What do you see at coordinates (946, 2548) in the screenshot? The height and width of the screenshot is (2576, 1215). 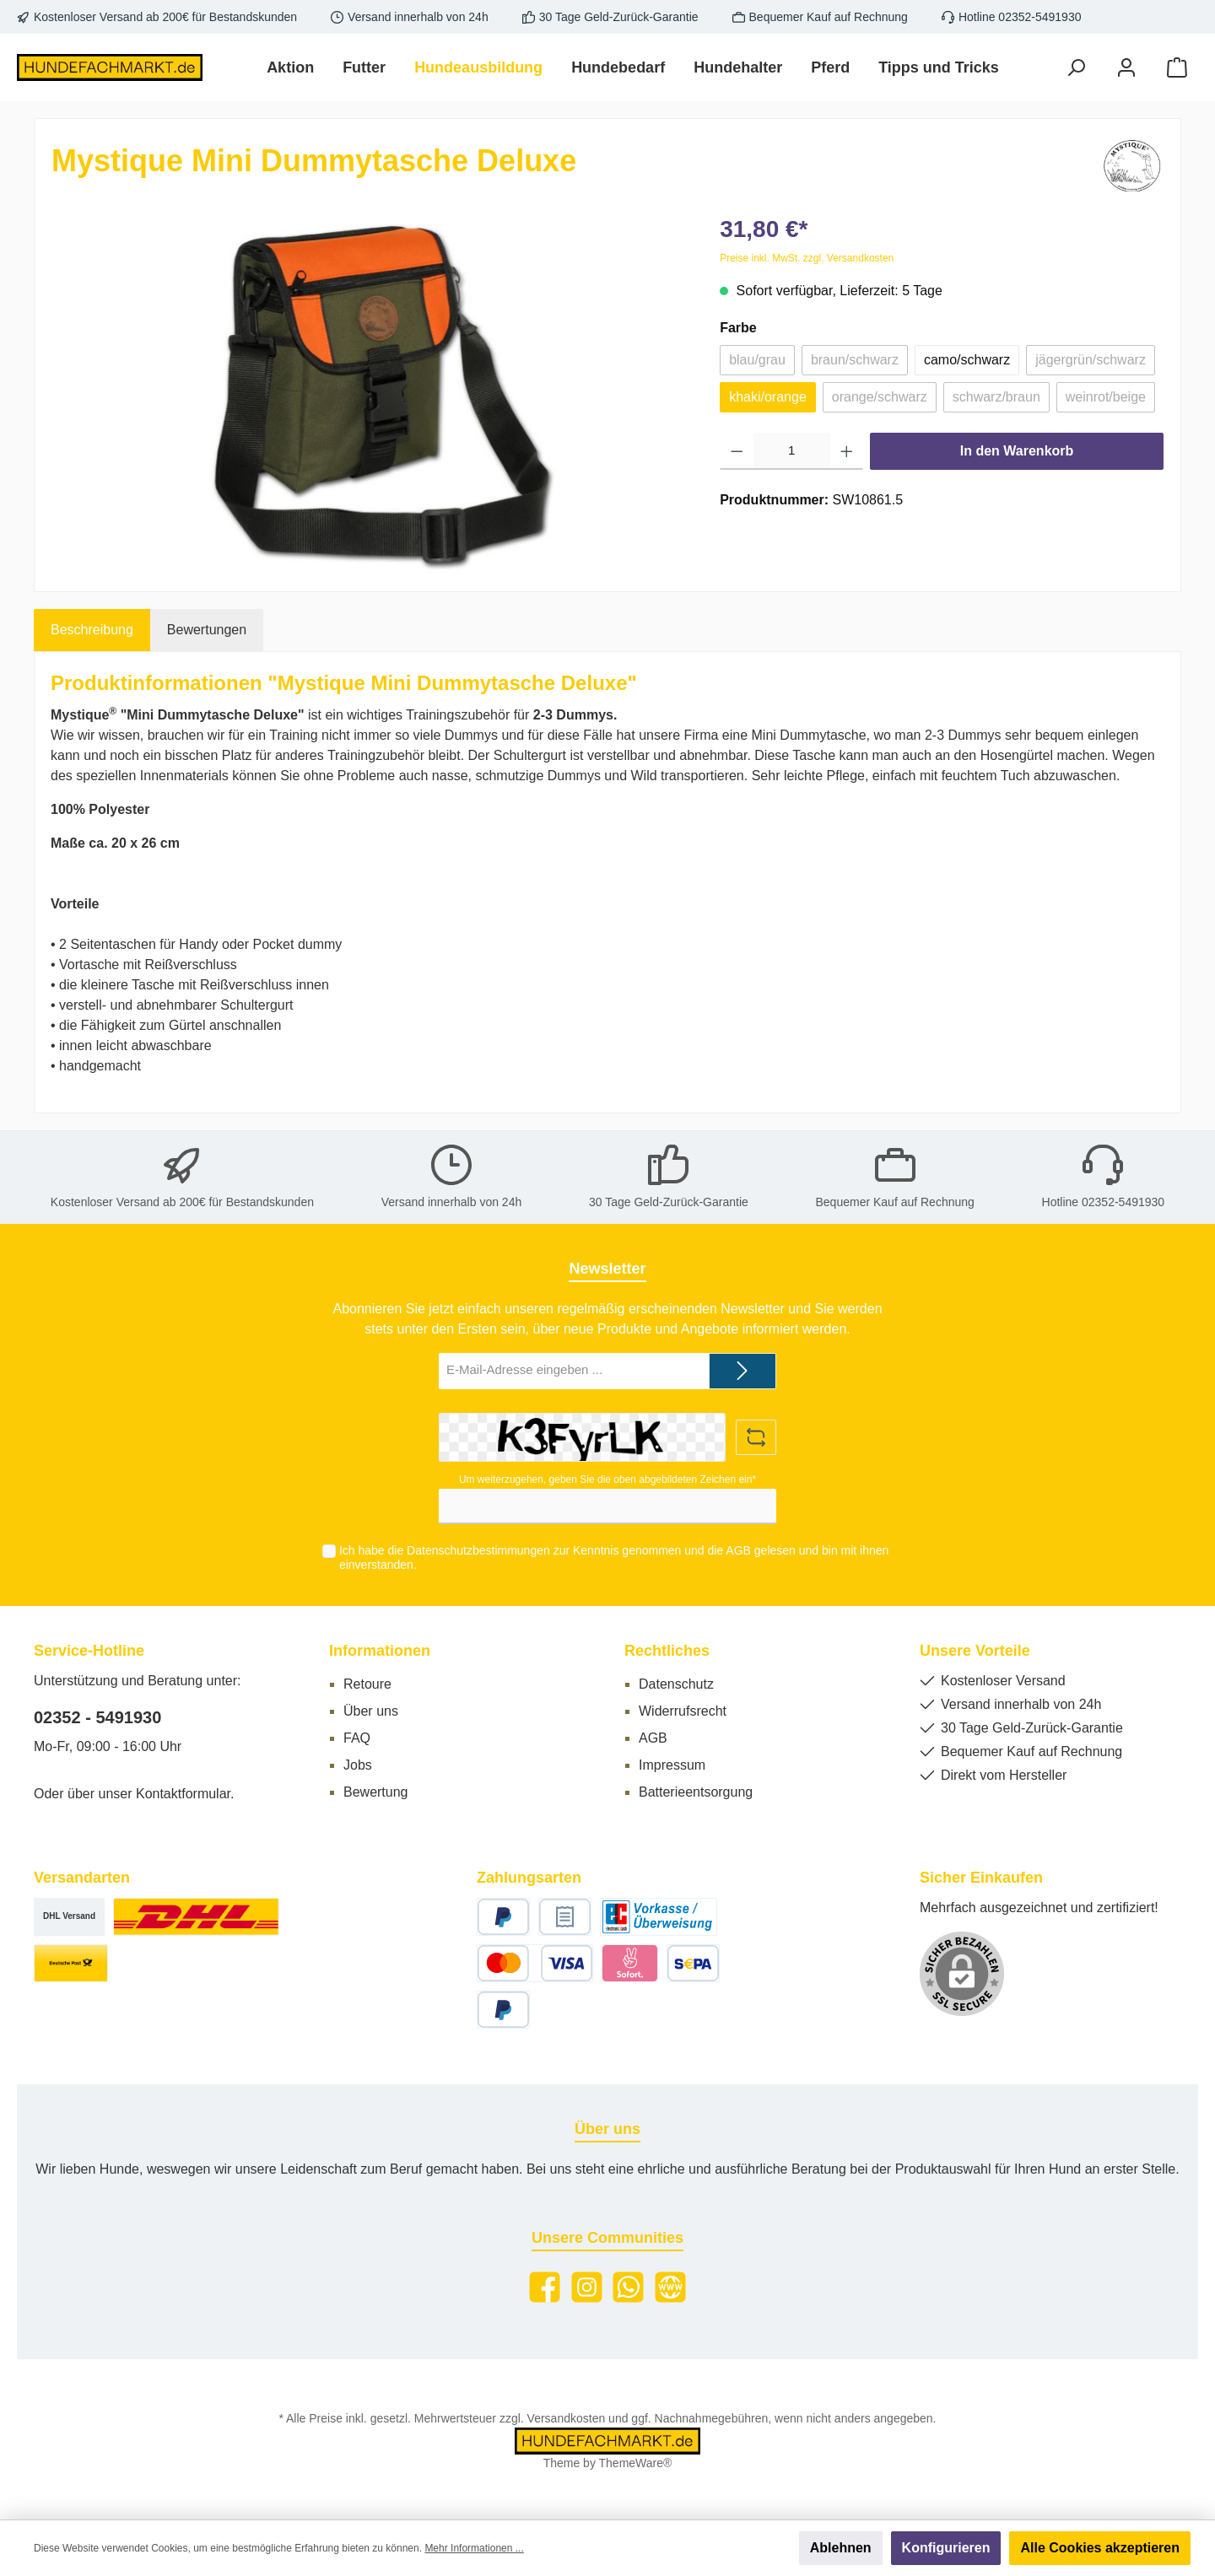 I see `Konfigurieren` at bounding box center [946, 2548].